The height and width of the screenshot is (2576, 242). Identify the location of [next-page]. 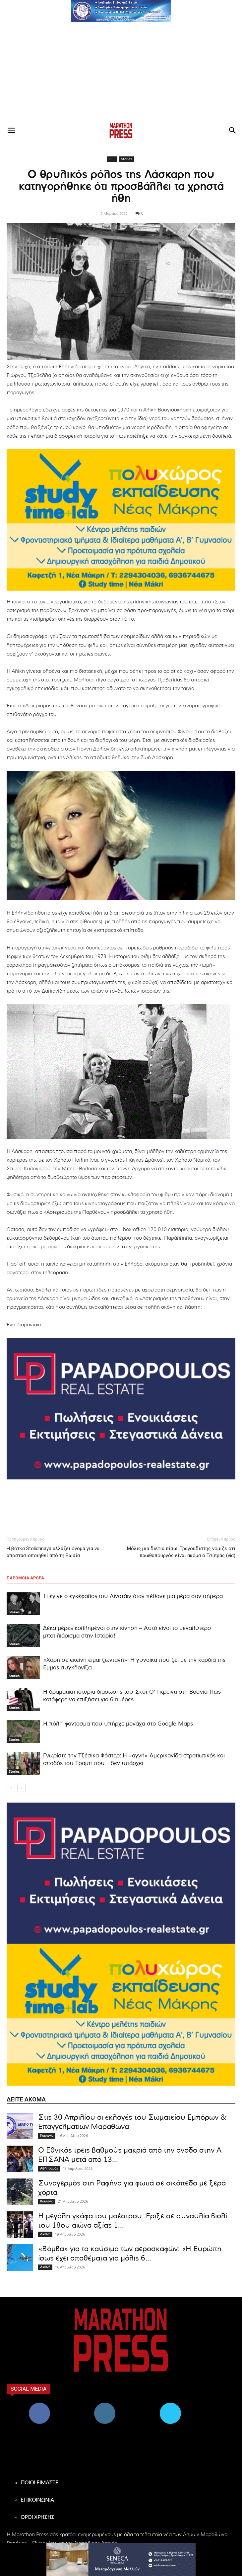
(21, 1788).